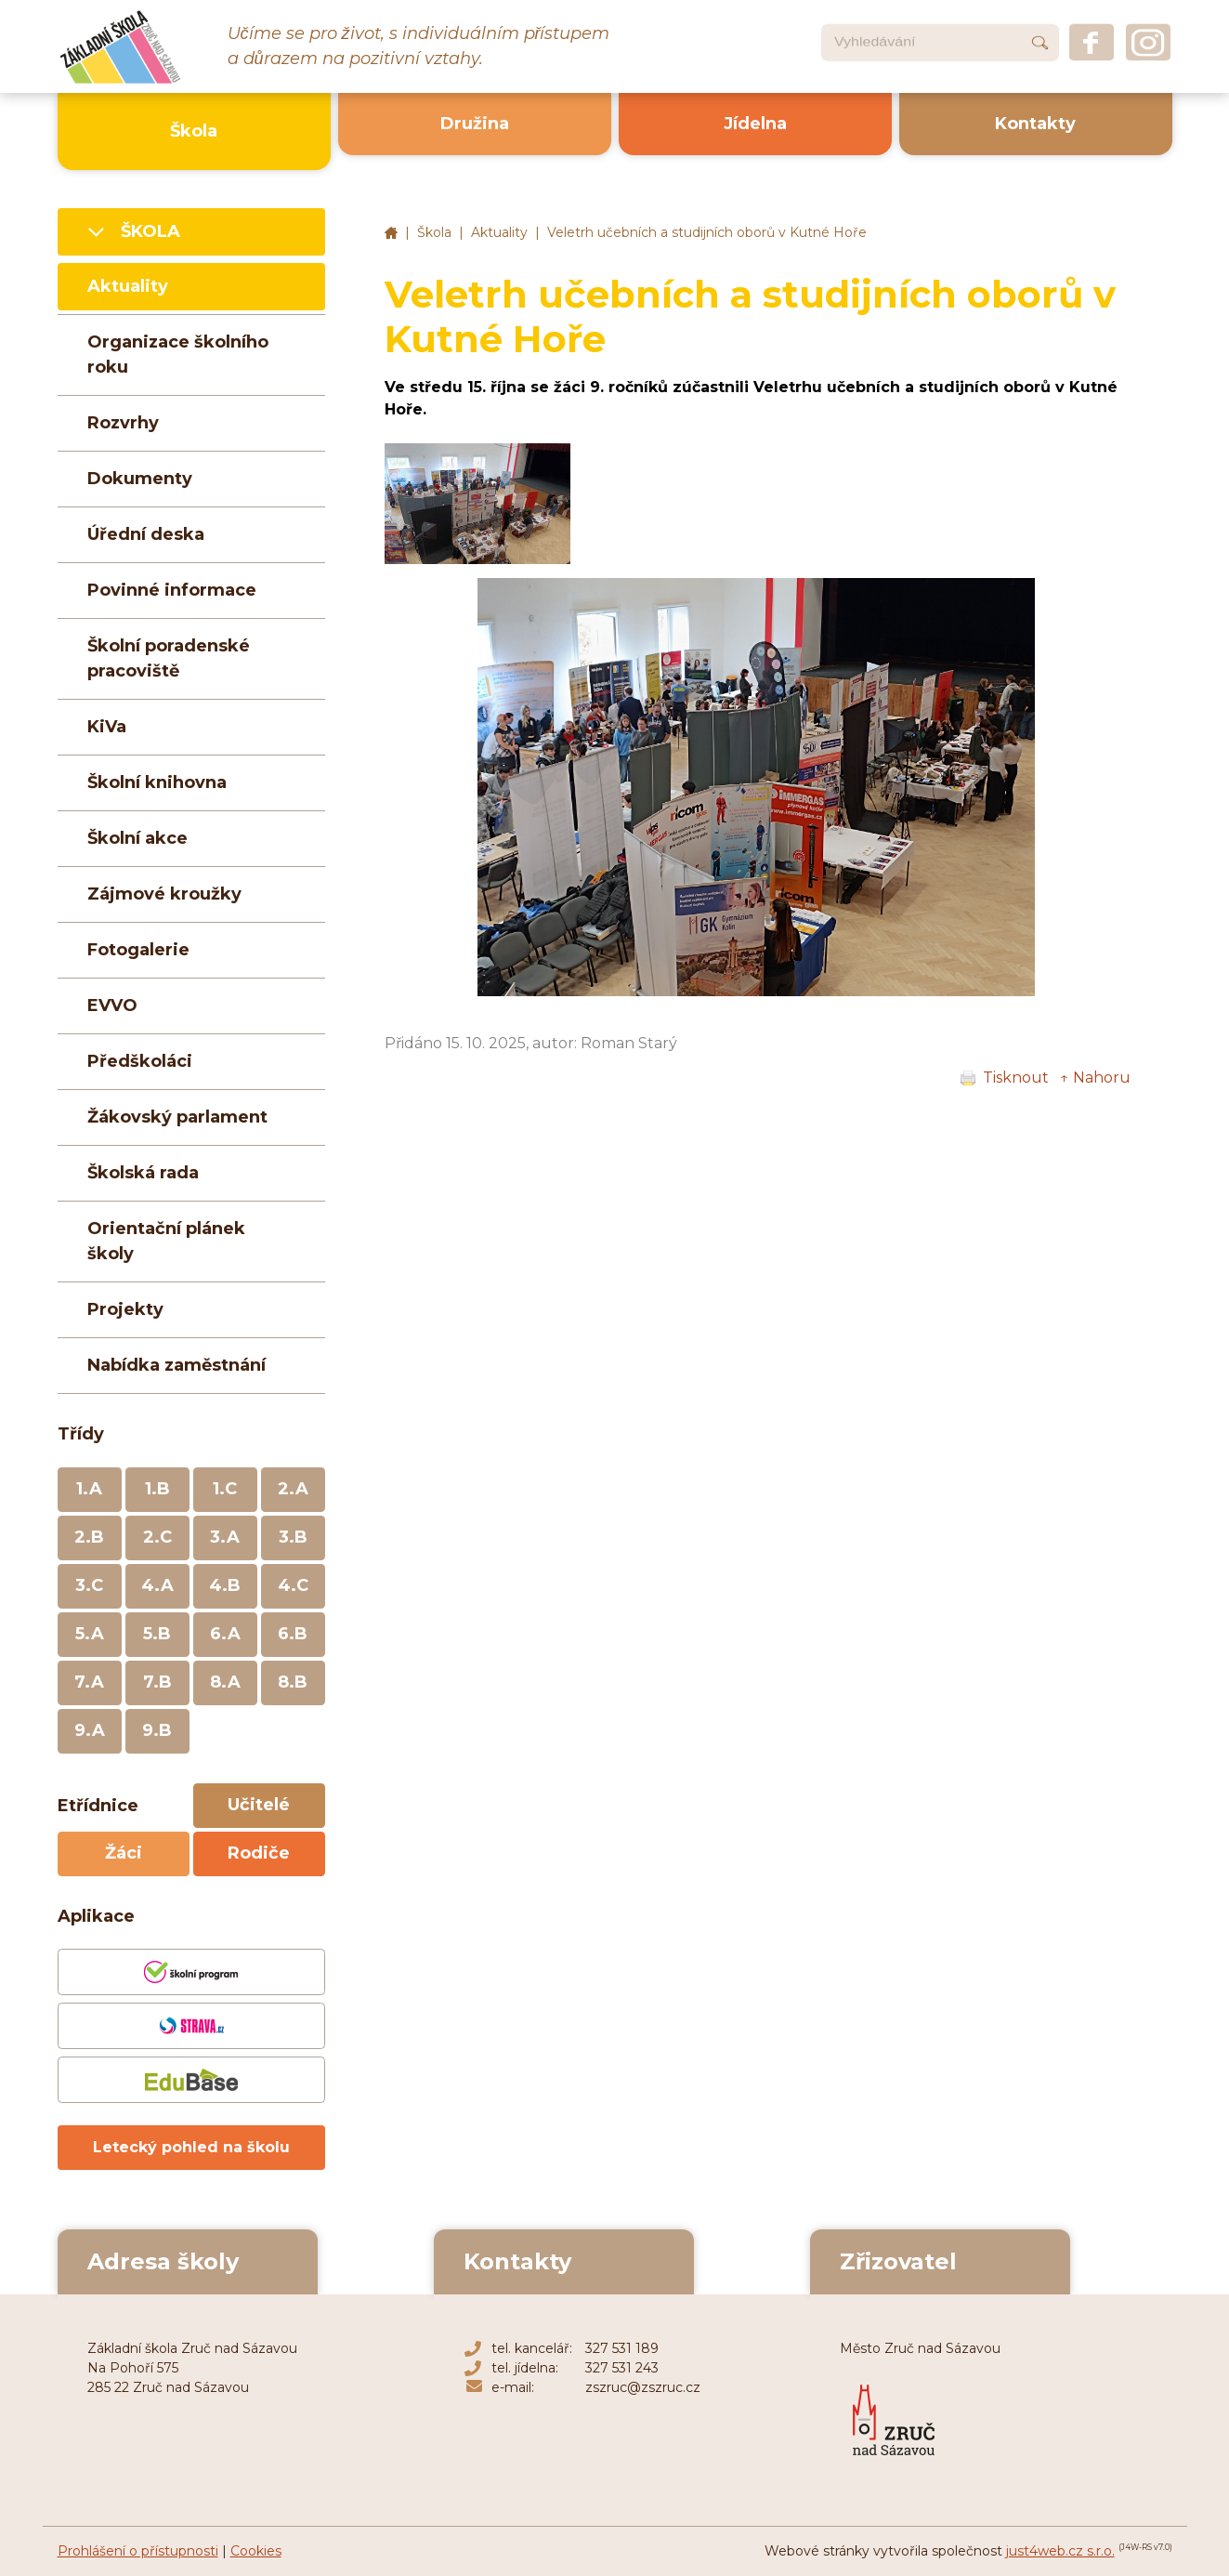 The width and height of the screenshot is (1229, 2576). Describe the element at coordinates (225, 1682) in the screenshot. I see `8.A` at that location.